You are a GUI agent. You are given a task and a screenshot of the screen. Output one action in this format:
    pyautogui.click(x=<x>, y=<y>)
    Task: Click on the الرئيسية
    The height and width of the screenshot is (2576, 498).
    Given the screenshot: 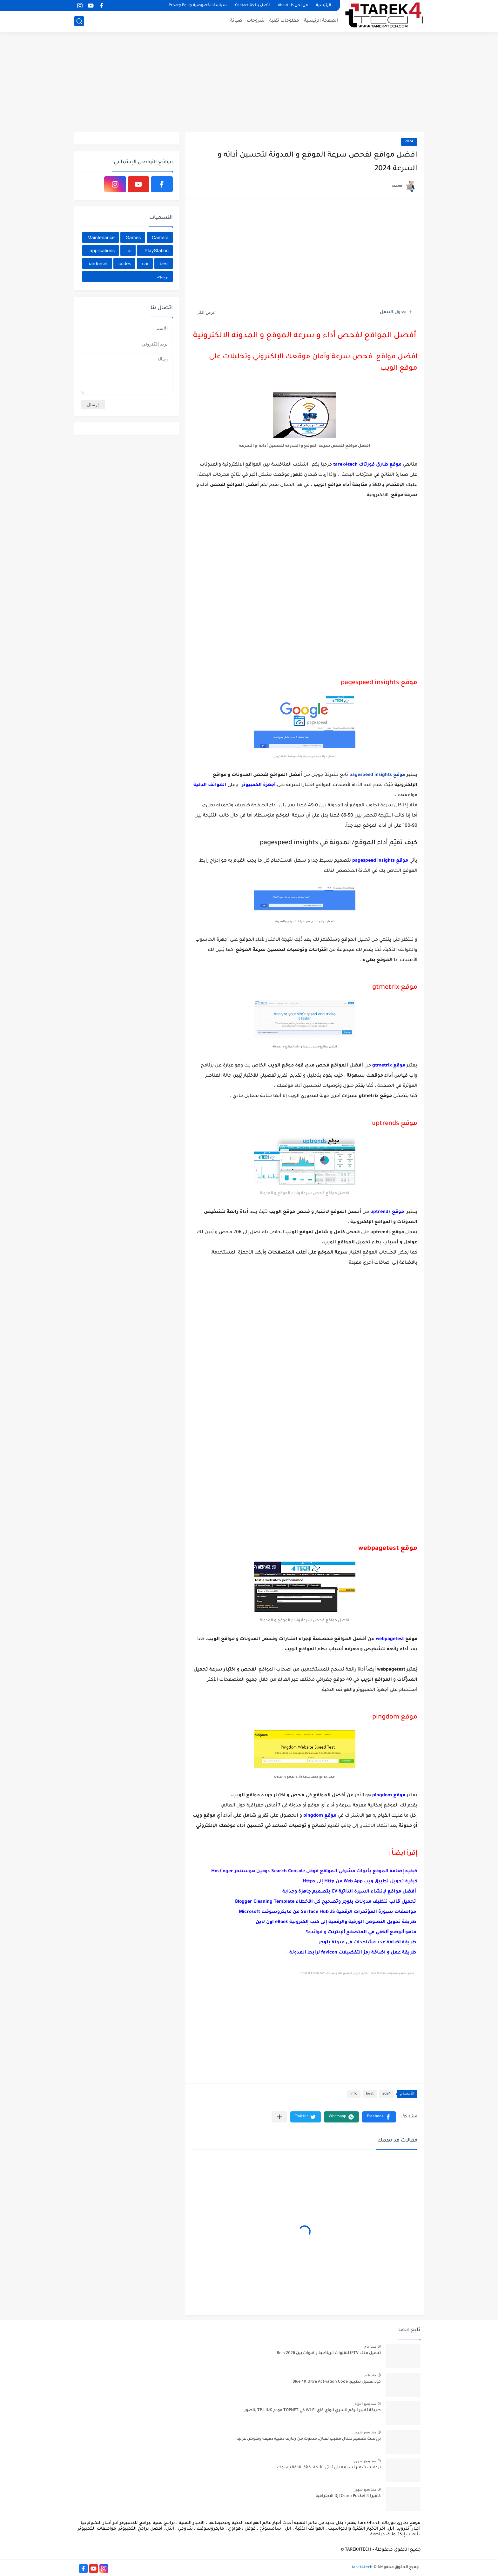 What is the action you would take?
    pyautogui.click(x=323, y=5)
    